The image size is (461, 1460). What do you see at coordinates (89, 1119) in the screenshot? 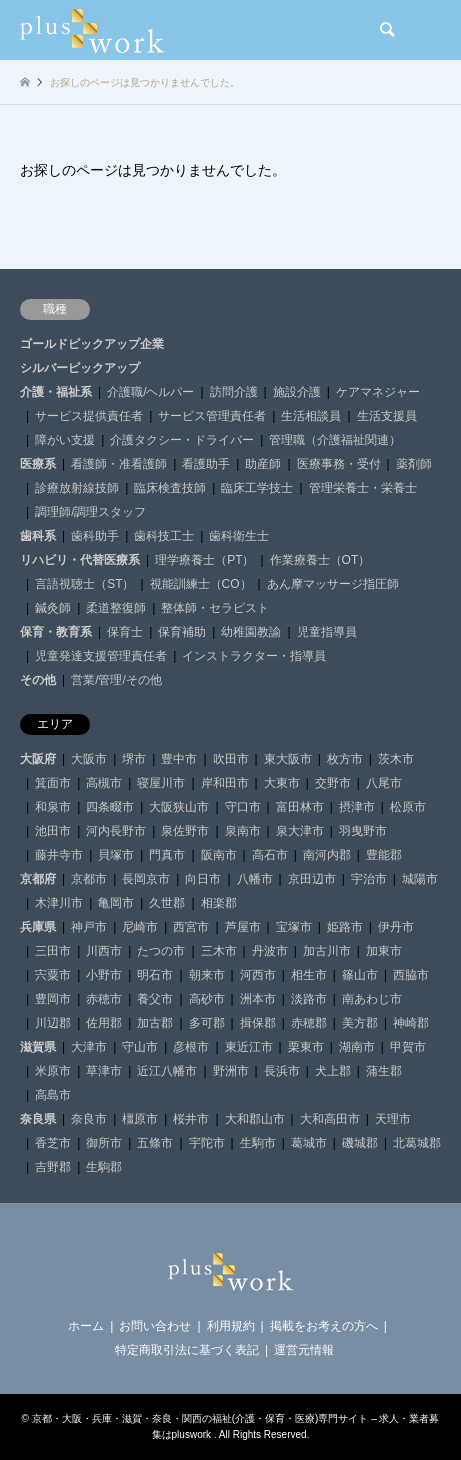
I see `奈良市` at bounding box center [89, 1119].